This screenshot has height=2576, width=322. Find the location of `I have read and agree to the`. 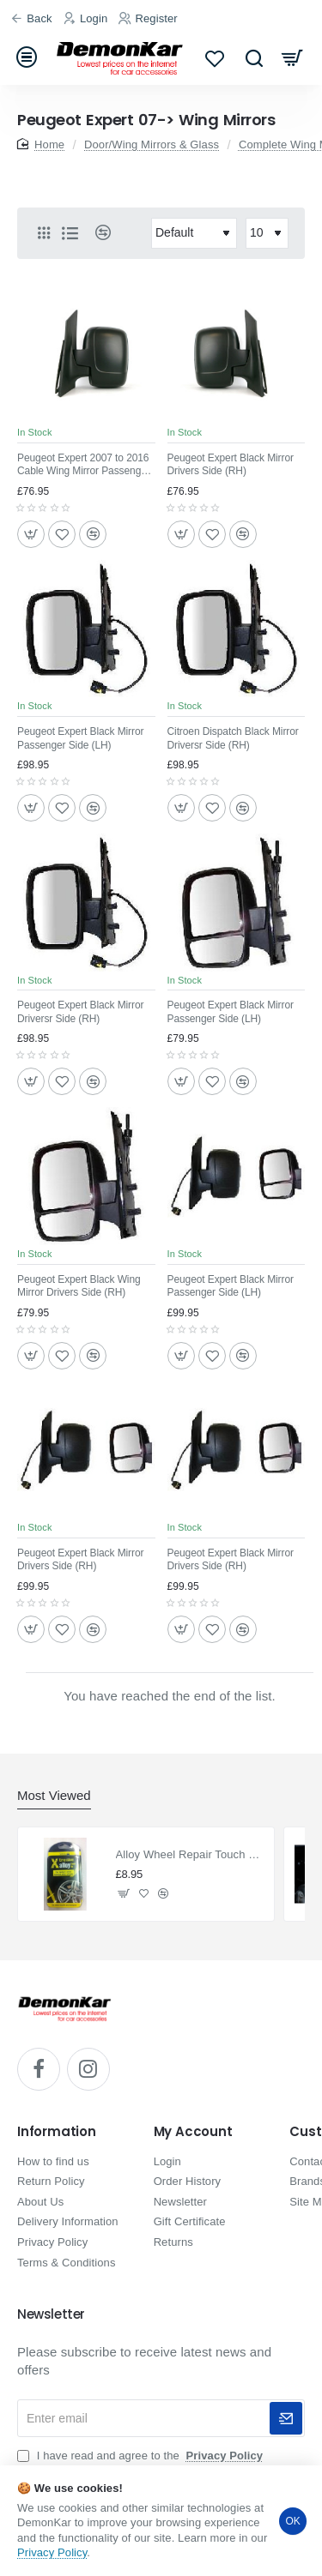

I have read and agree to the is located at coordinates (141, 2455).